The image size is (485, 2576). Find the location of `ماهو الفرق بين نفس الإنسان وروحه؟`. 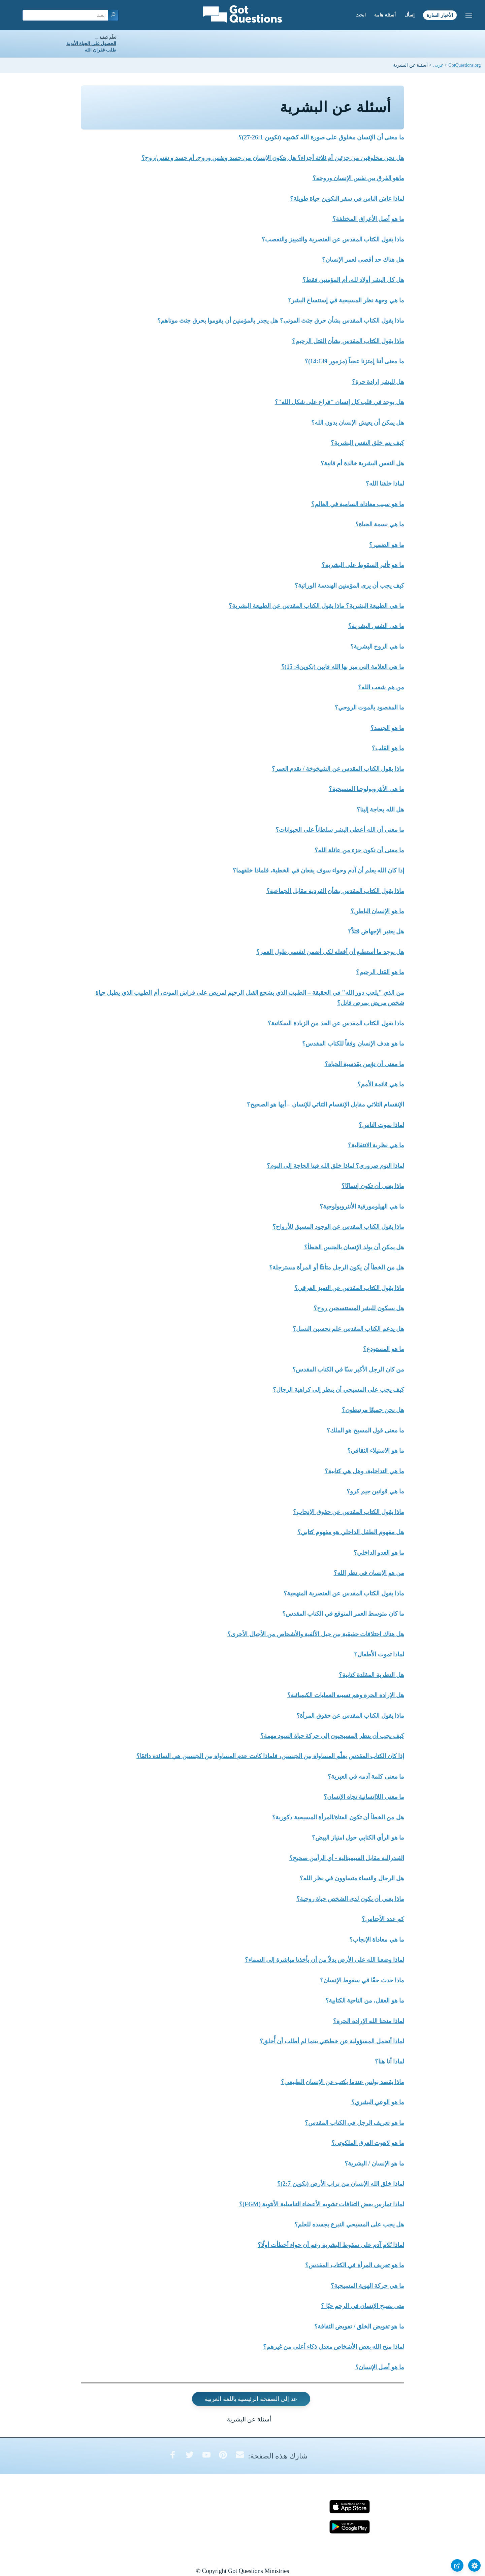

ماهو الفرق بين نفس الإنسان وروحه؟ is located at coordinates (359, 178).